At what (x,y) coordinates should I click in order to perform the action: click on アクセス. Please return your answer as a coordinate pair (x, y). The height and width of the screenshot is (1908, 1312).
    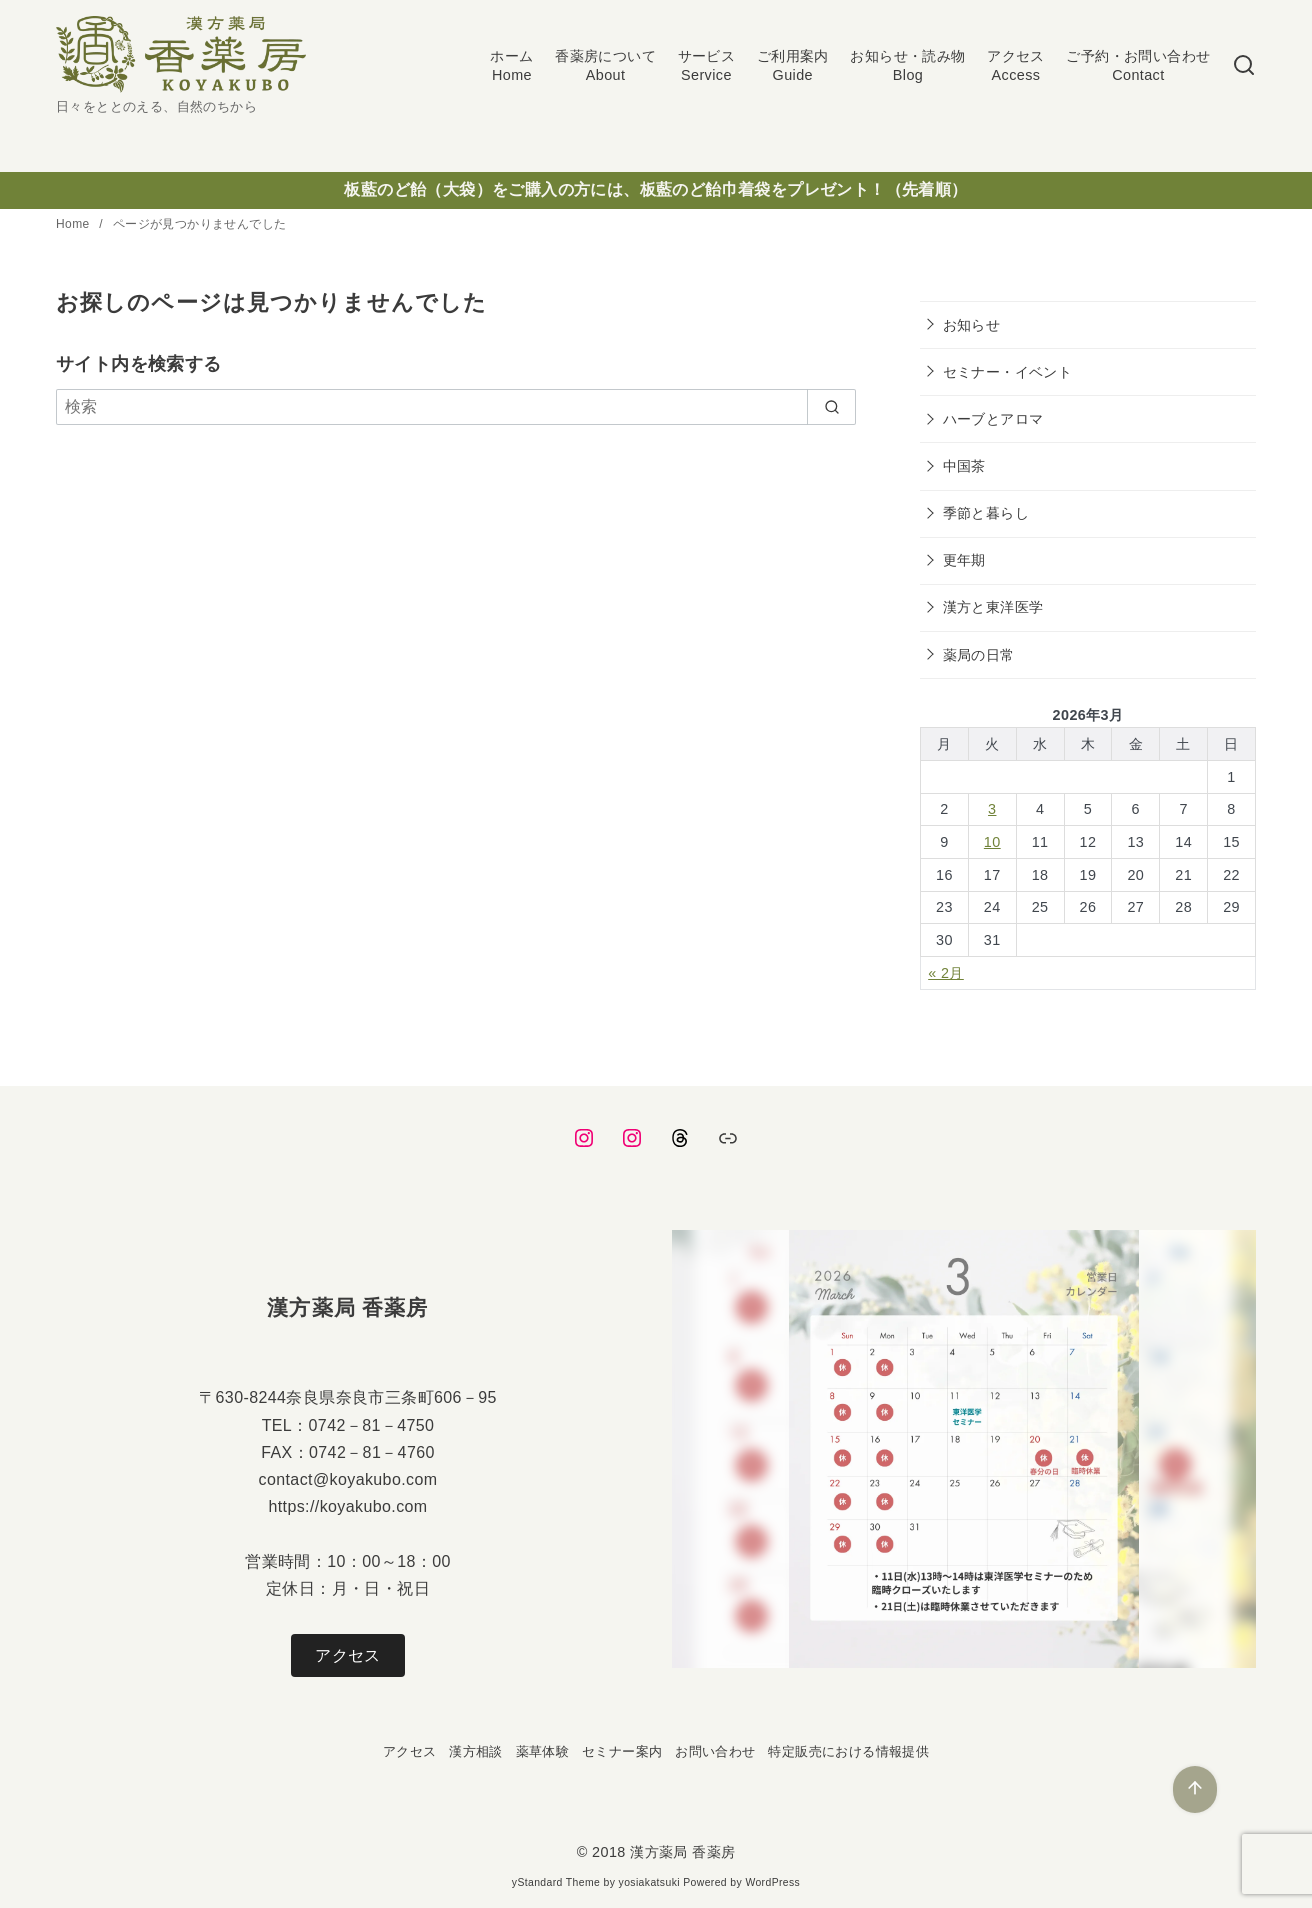
    Looking at the image, I should click on (1016, 66).